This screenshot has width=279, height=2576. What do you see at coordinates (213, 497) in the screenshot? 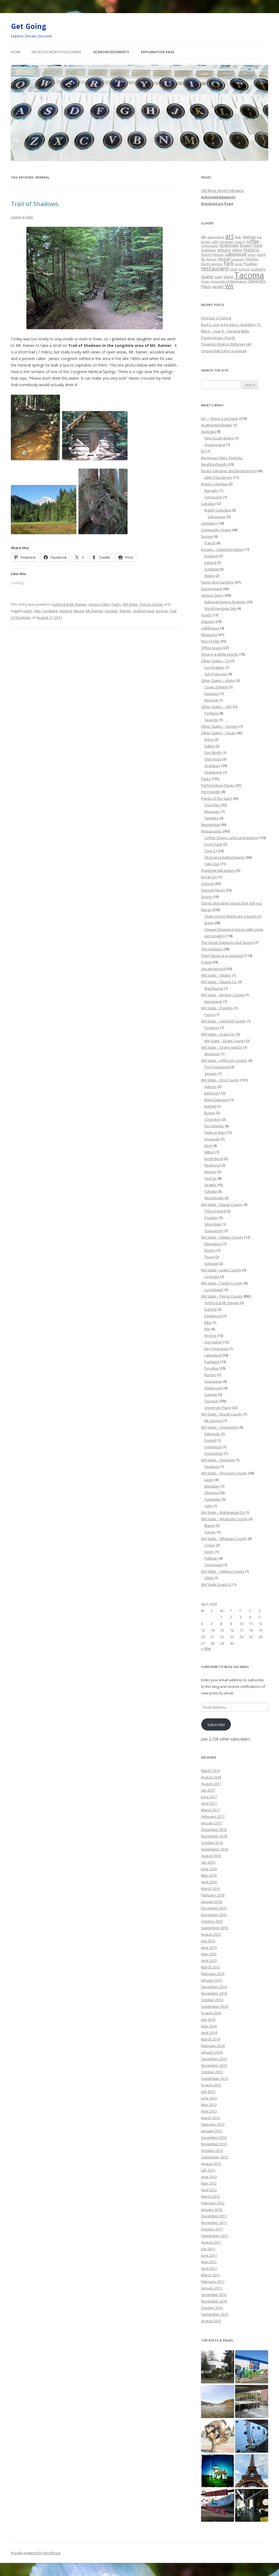
I see `Vancouver` at bounding box center [213, 497].